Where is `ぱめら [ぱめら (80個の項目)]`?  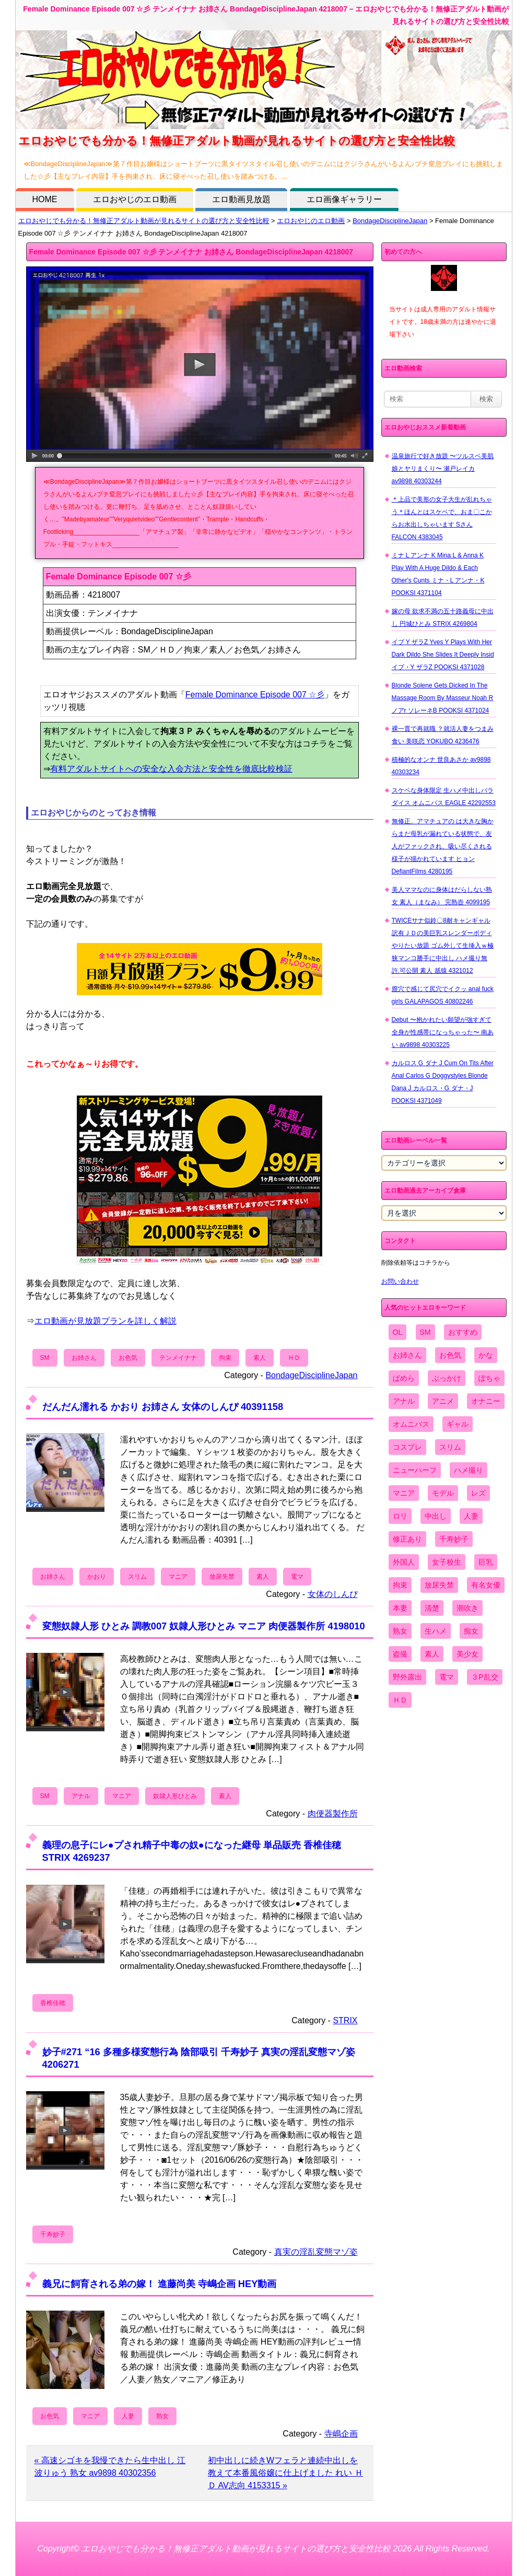 ぱめら [ぱめら (80個の項目)] is located at coordinates (404, 1378).